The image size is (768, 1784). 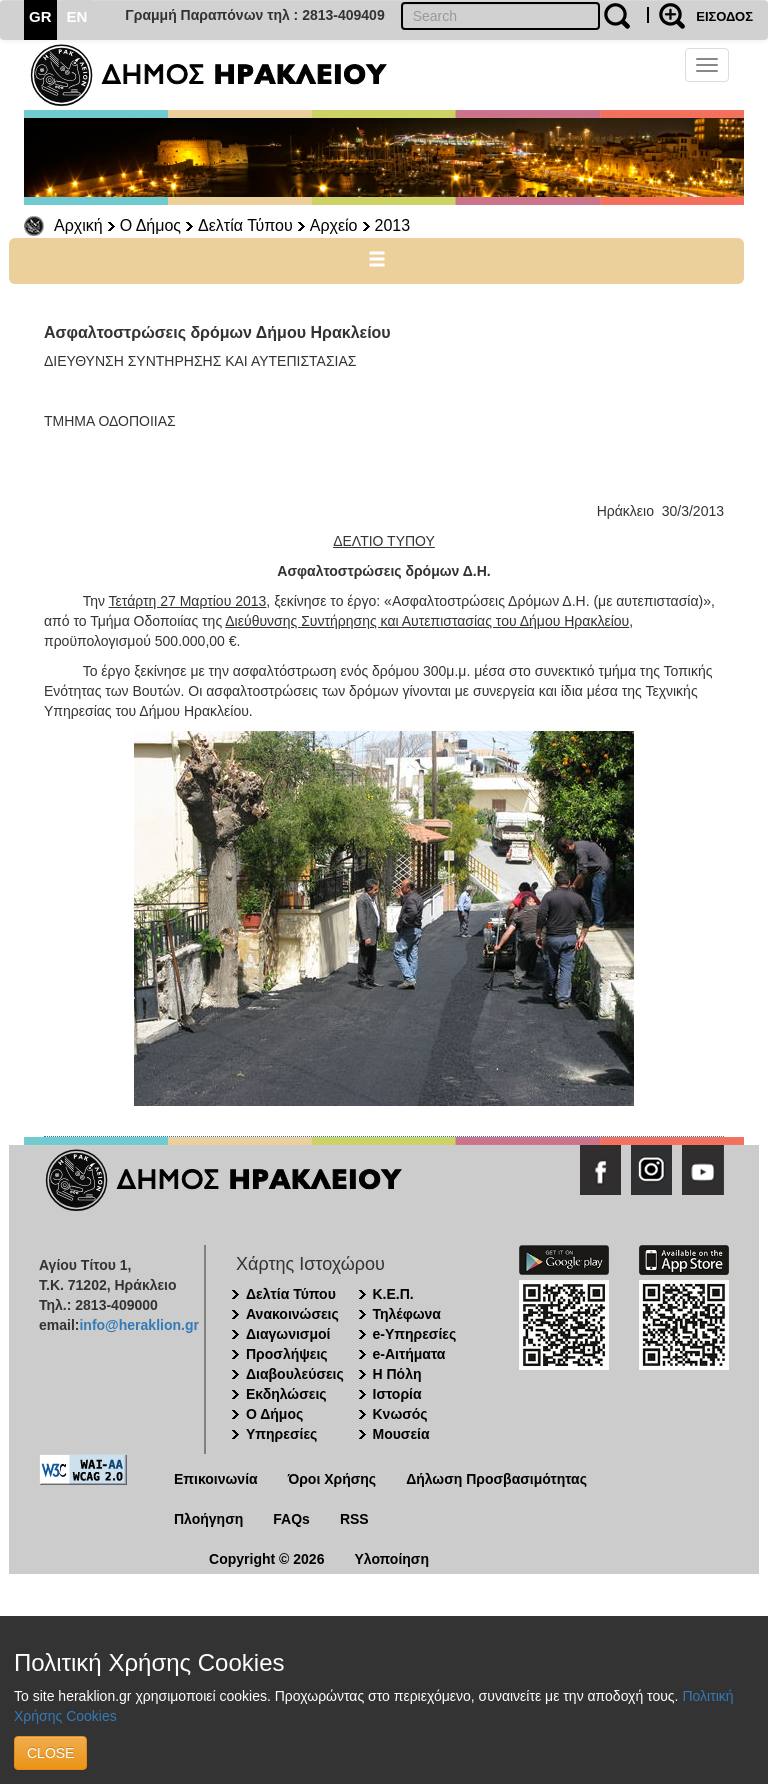 I want to click on e-Αιτήματα, so click(x=409, y=1354).